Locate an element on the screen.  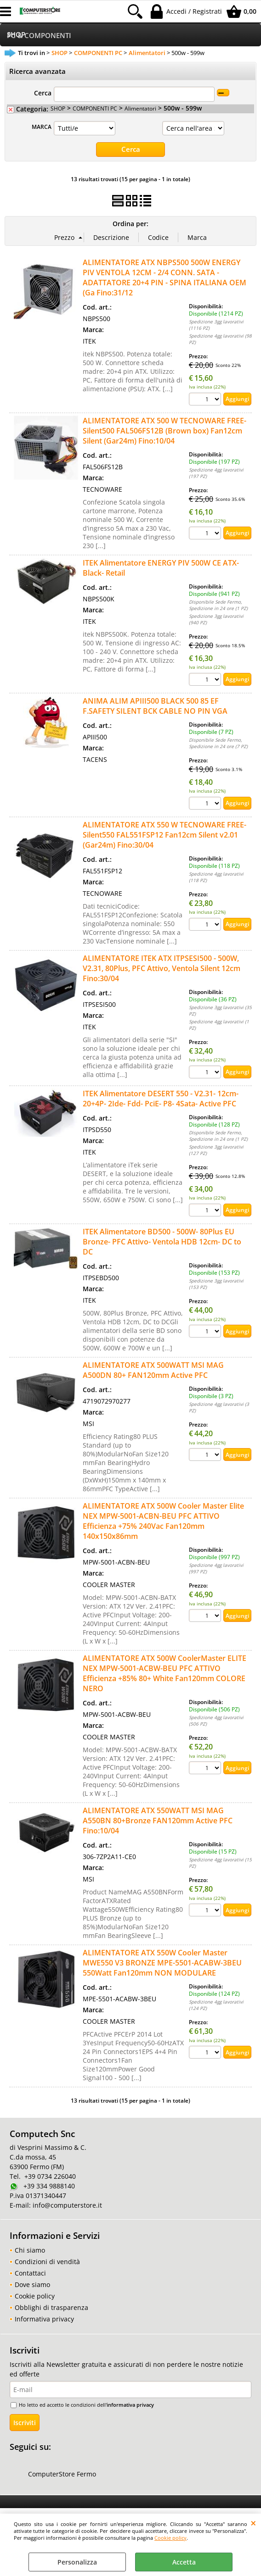
PC & COMPONENTI is located at coordinates (39, 35).